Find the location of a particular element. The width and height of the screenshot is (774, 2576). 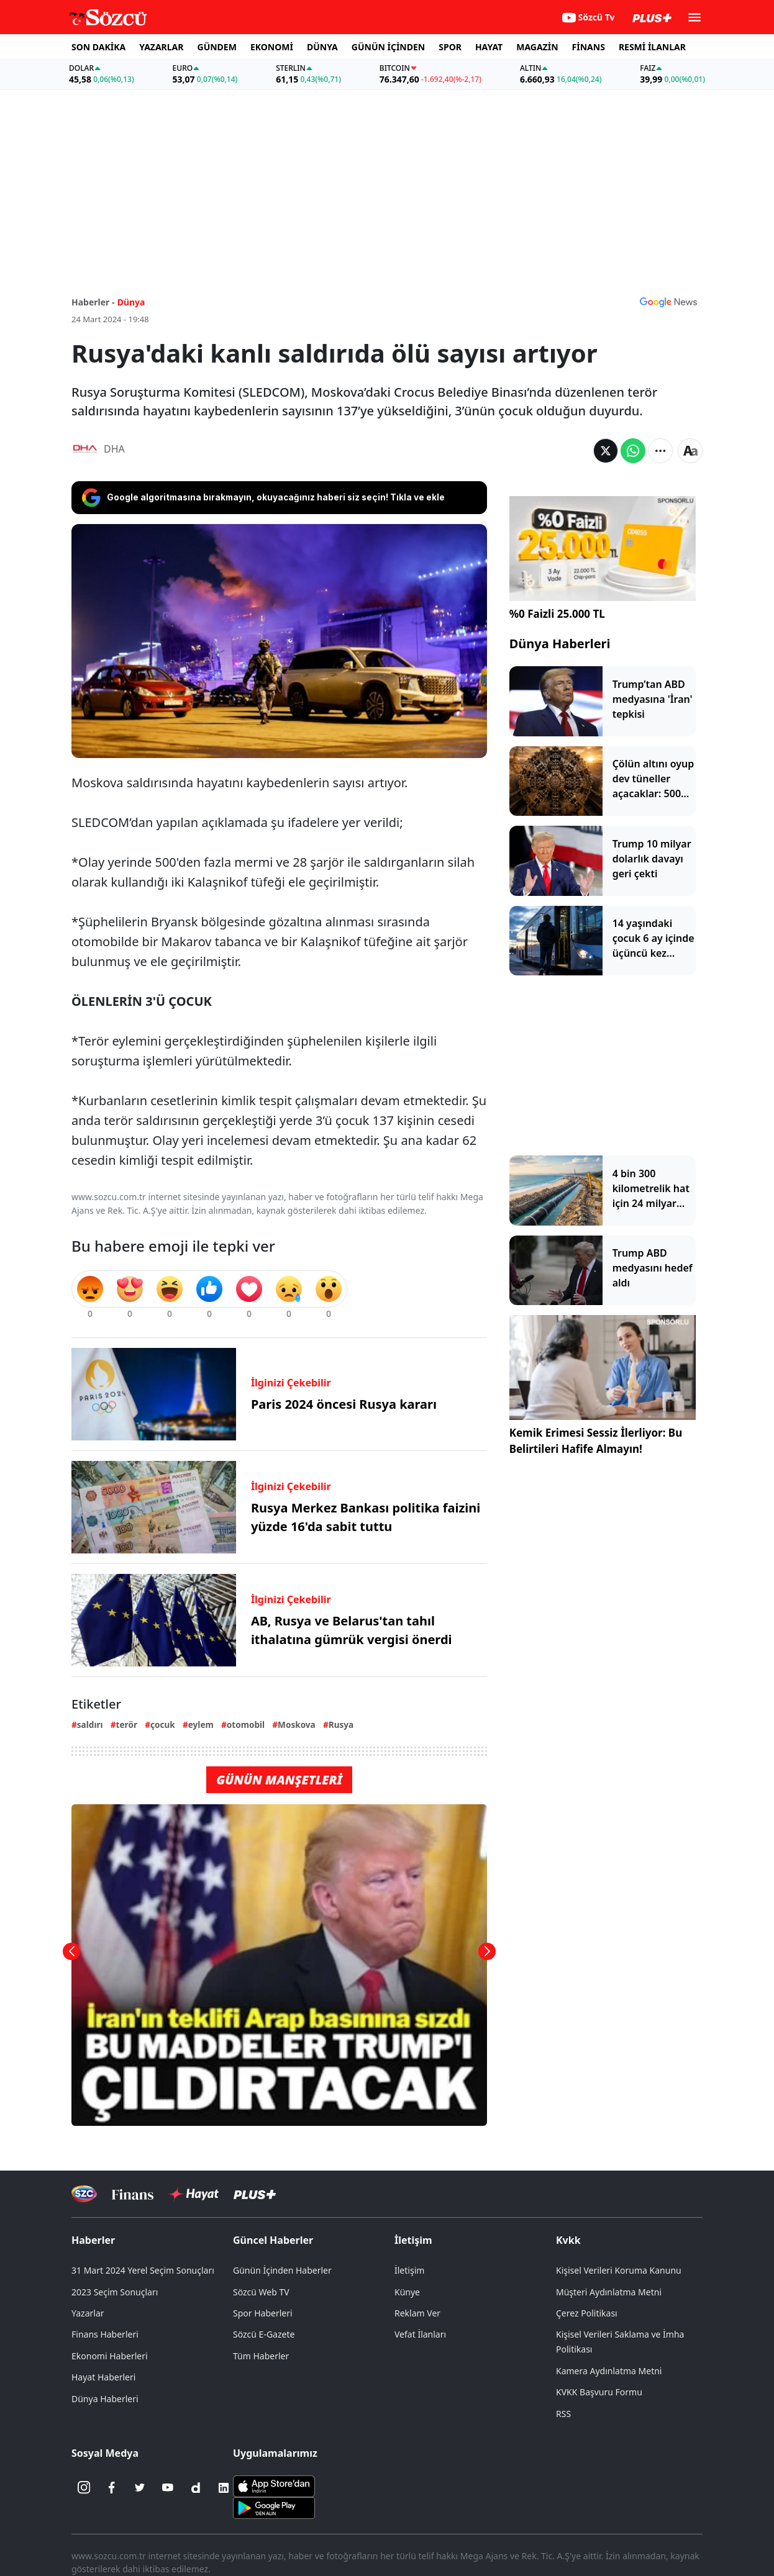

Kişisel Verileri Koruma Kanunu is located at coordinates (618, 2270).